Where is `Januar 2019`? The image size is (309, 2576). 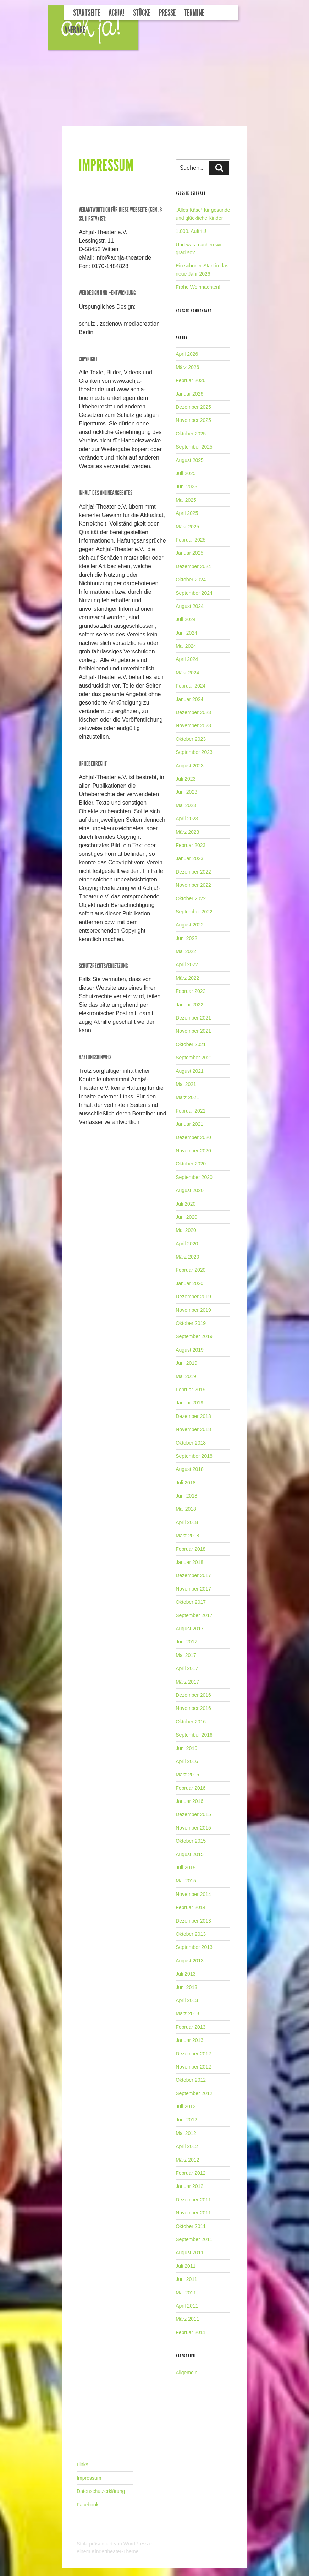
Januar 2019 is located at coordinates (189, 1403).